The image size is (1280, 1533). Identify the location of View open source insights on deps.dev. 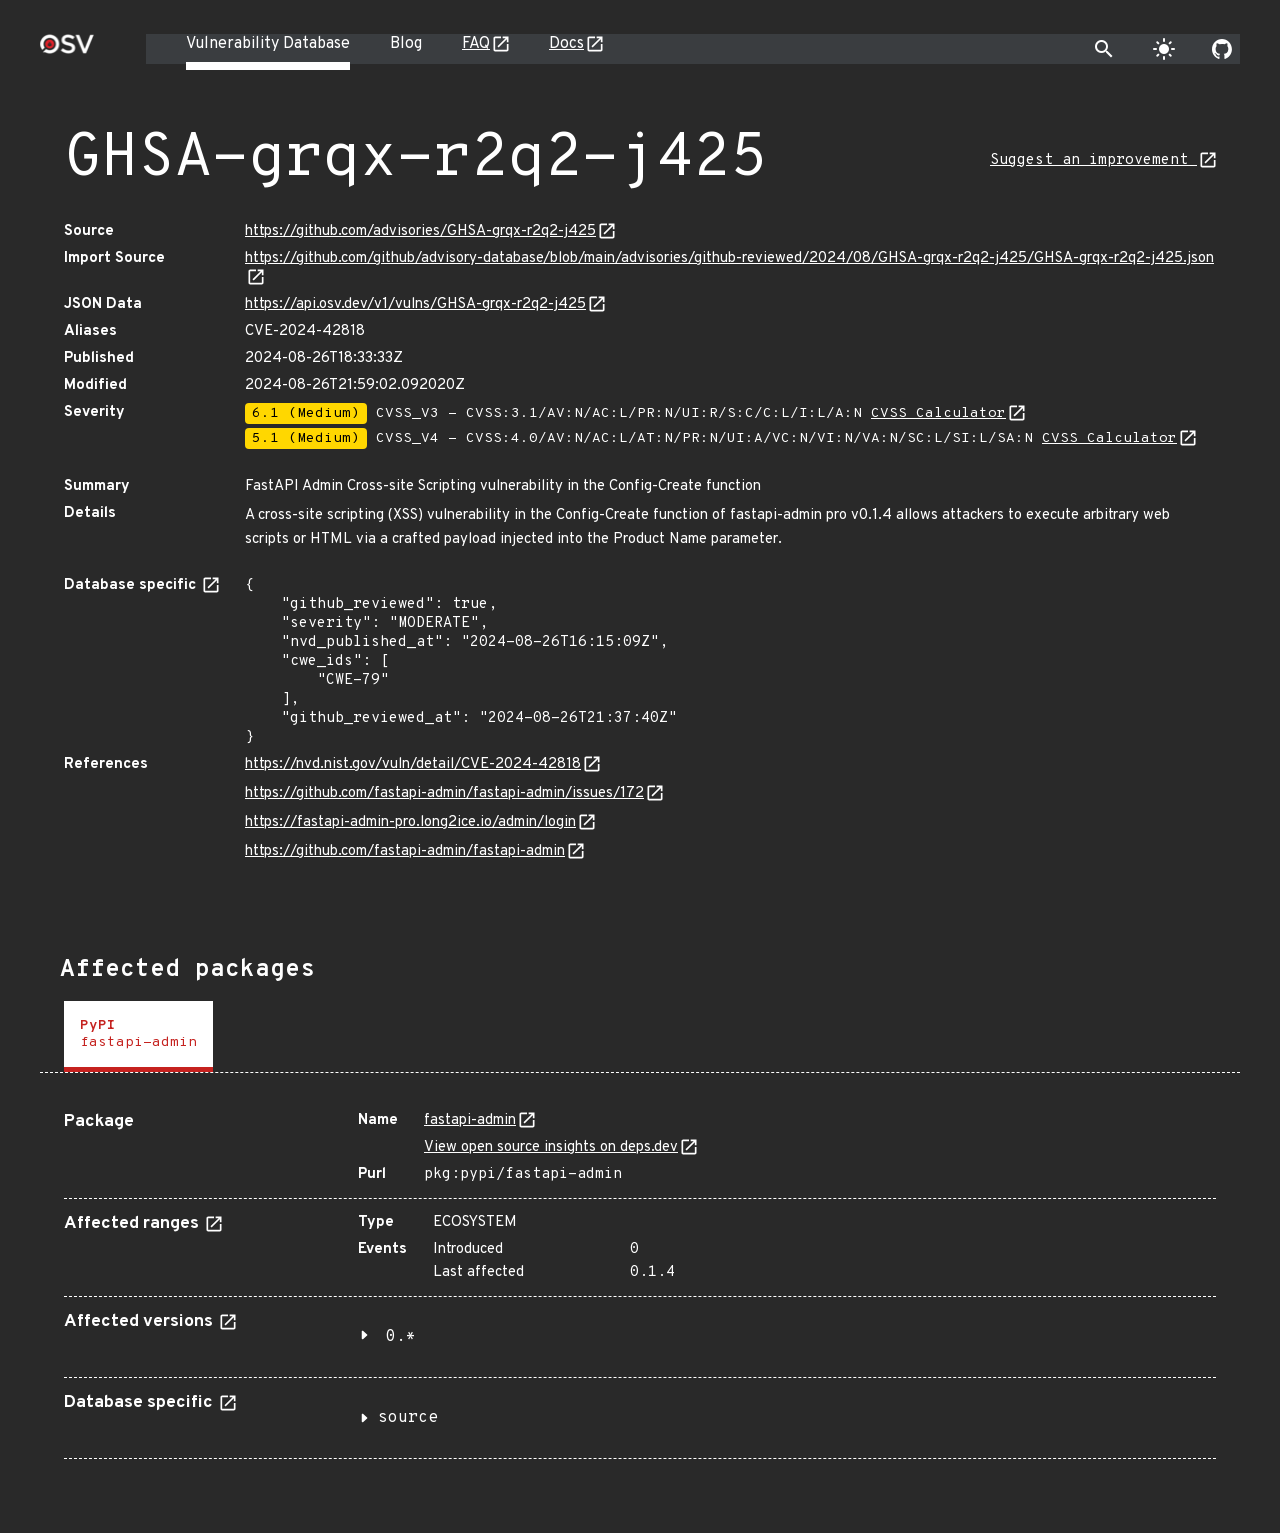
(551, 1147).